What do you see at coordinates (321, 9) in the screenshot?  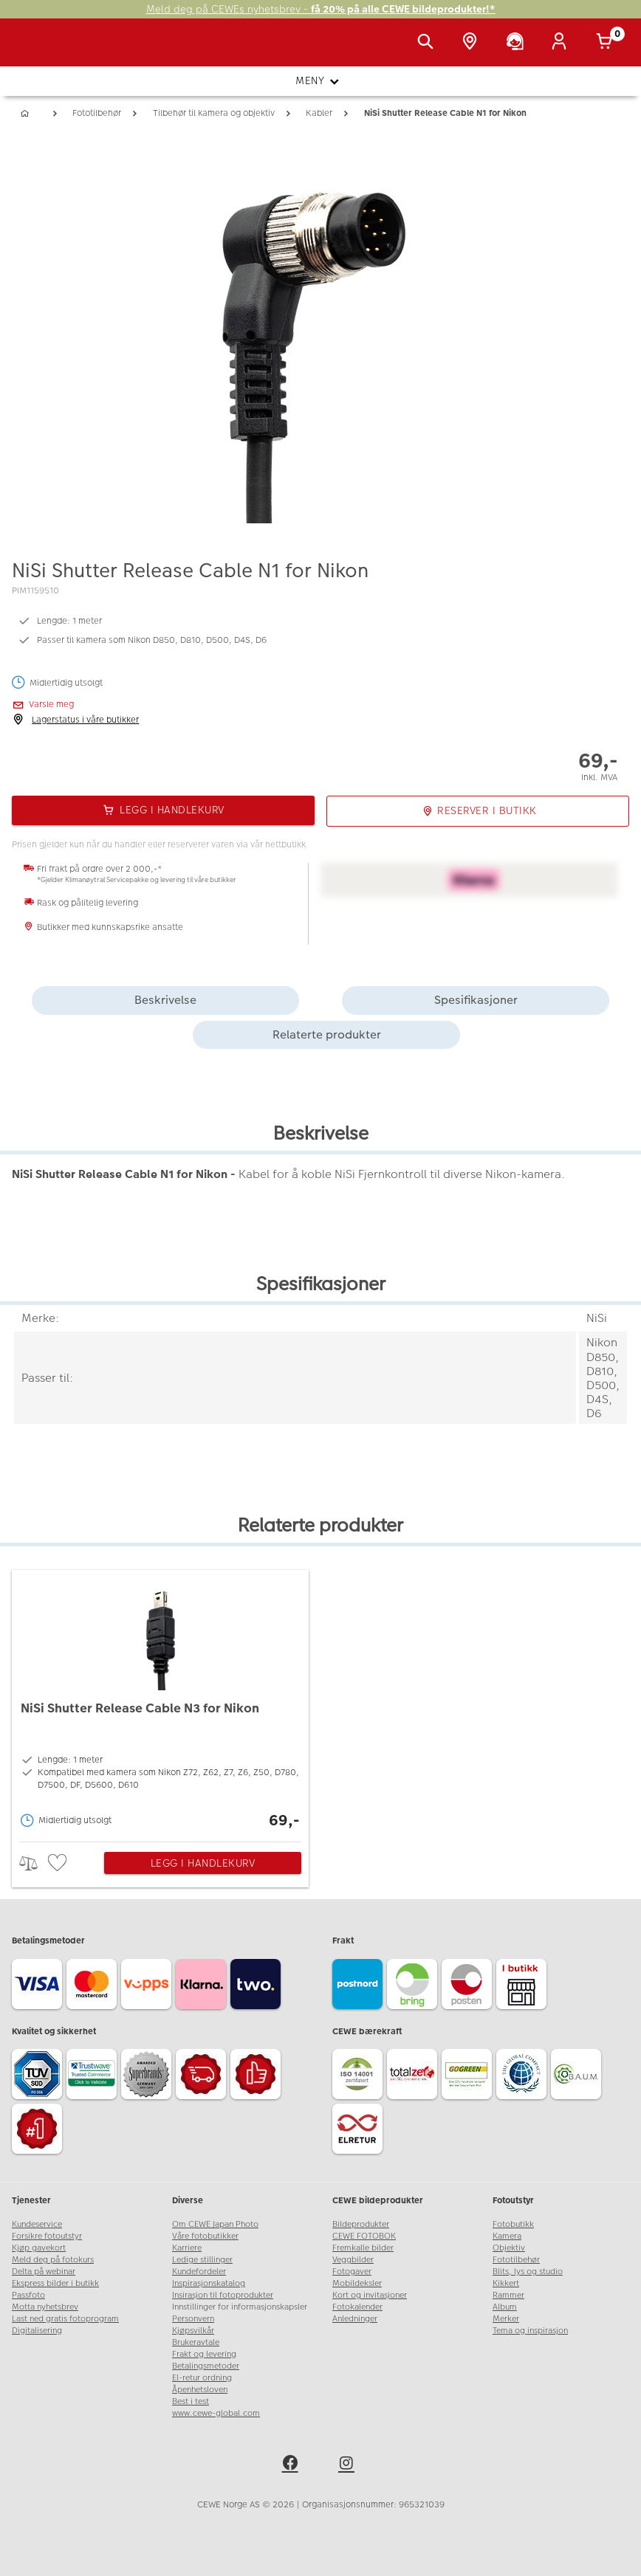 I see `Meld deg på CEWEs nyhetsbrev -` at bounding box center [321, 9].